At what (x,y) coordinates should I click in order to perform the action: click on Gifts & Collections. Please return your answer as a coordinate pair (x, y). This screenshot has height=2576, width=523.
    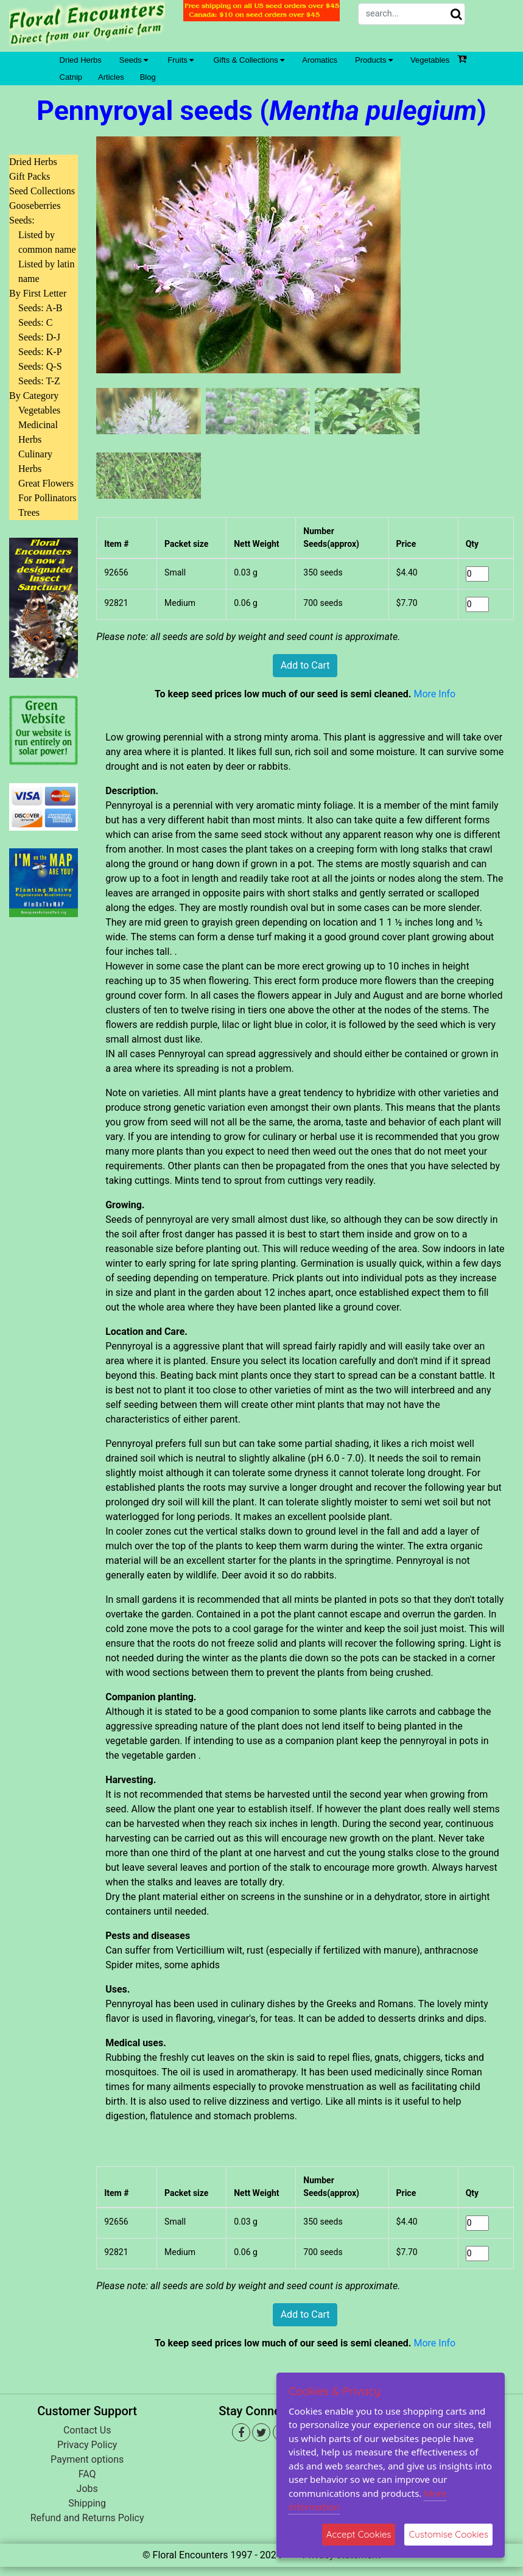
    Looking at the image, I should click on (248, 60).